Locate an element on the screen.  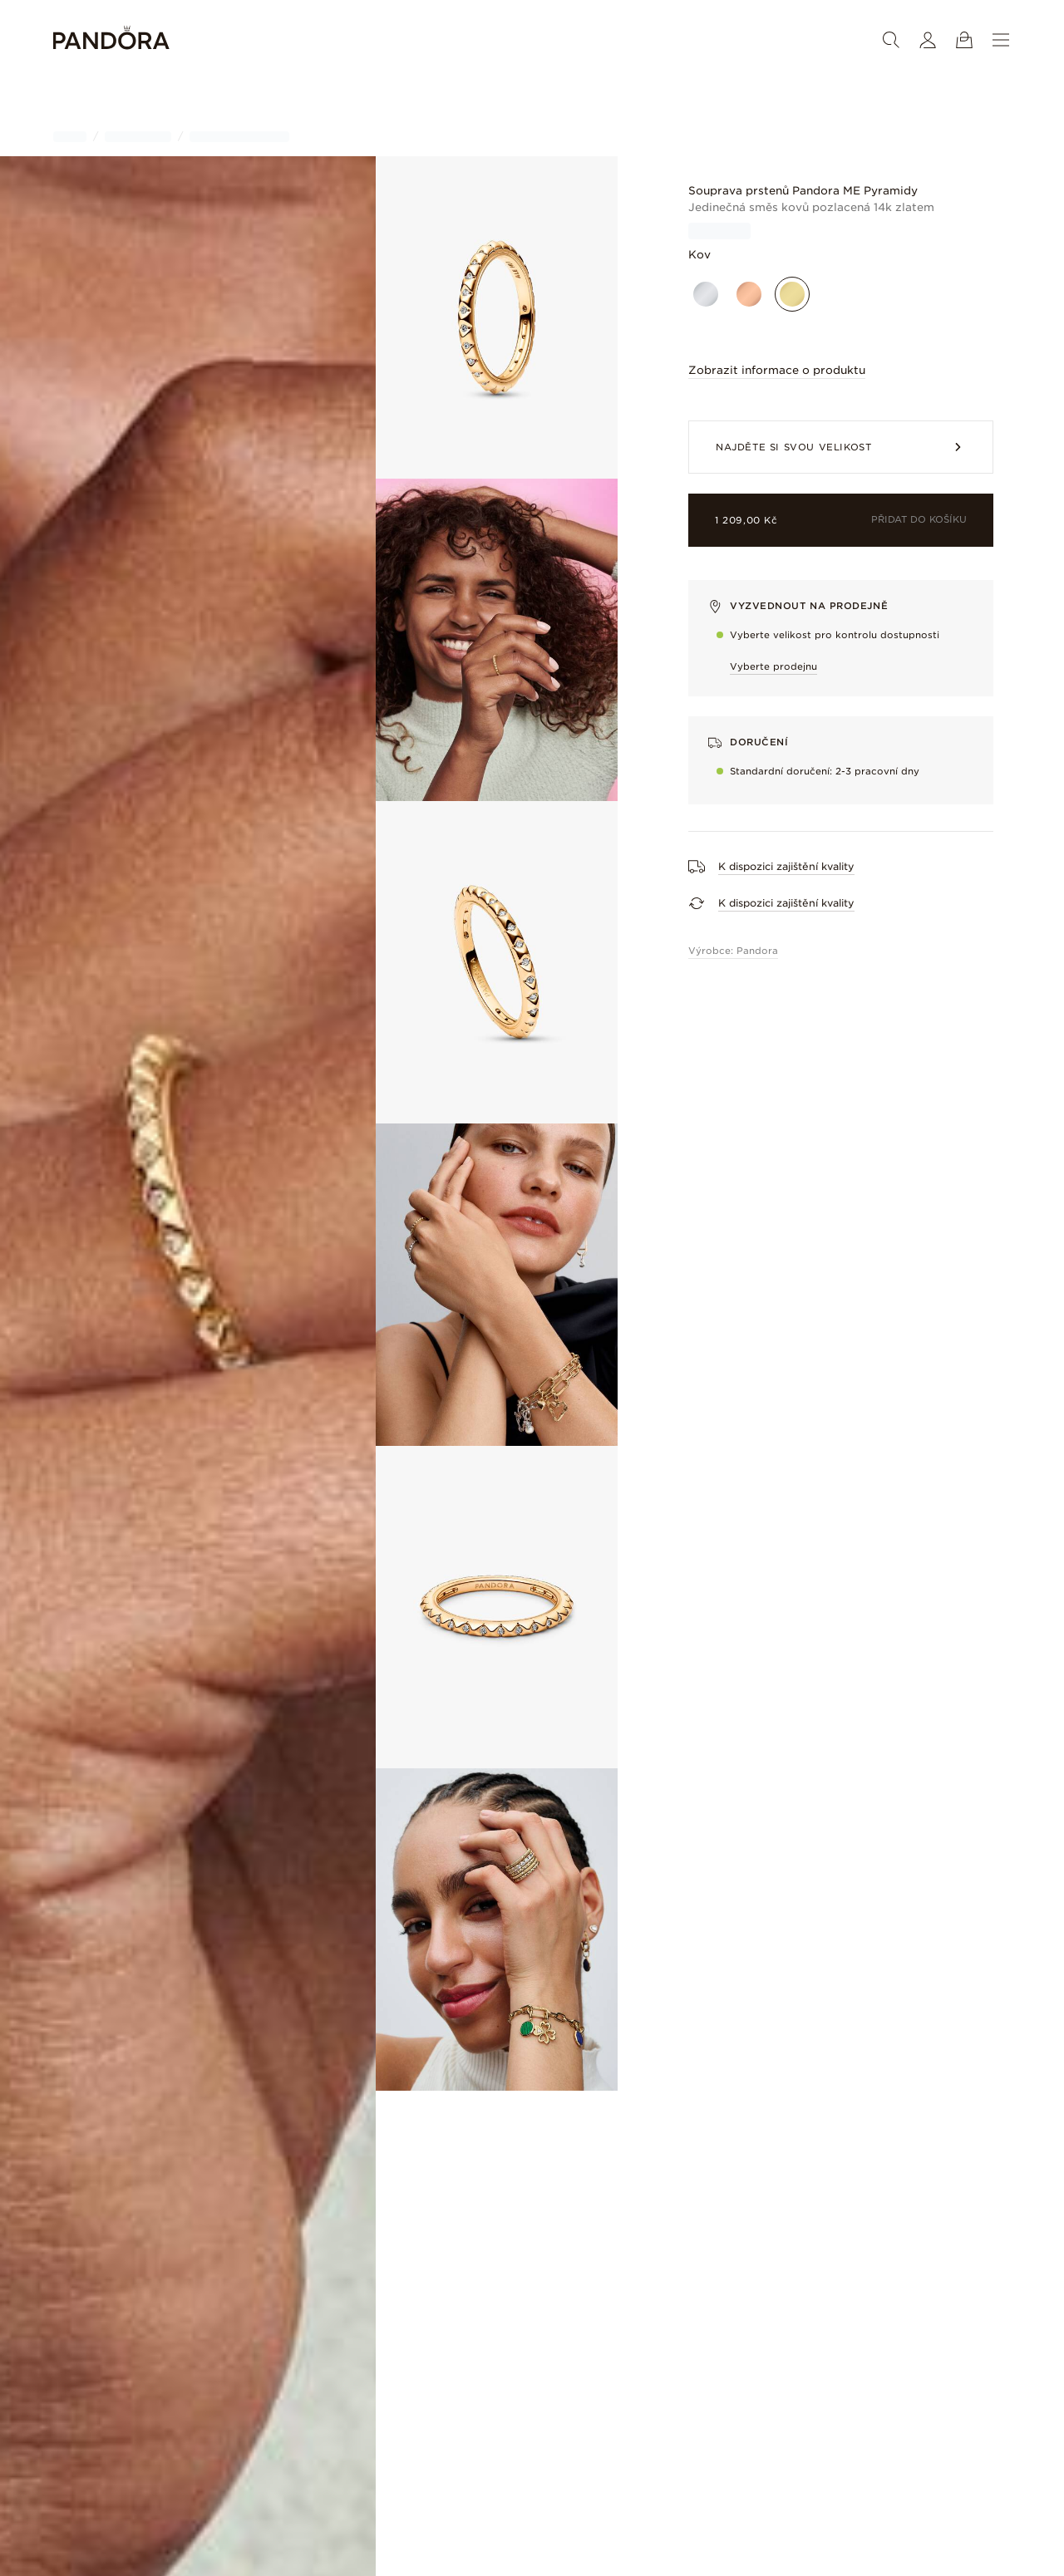
[Zobrazit košík] is located at coordinates (964, 40).